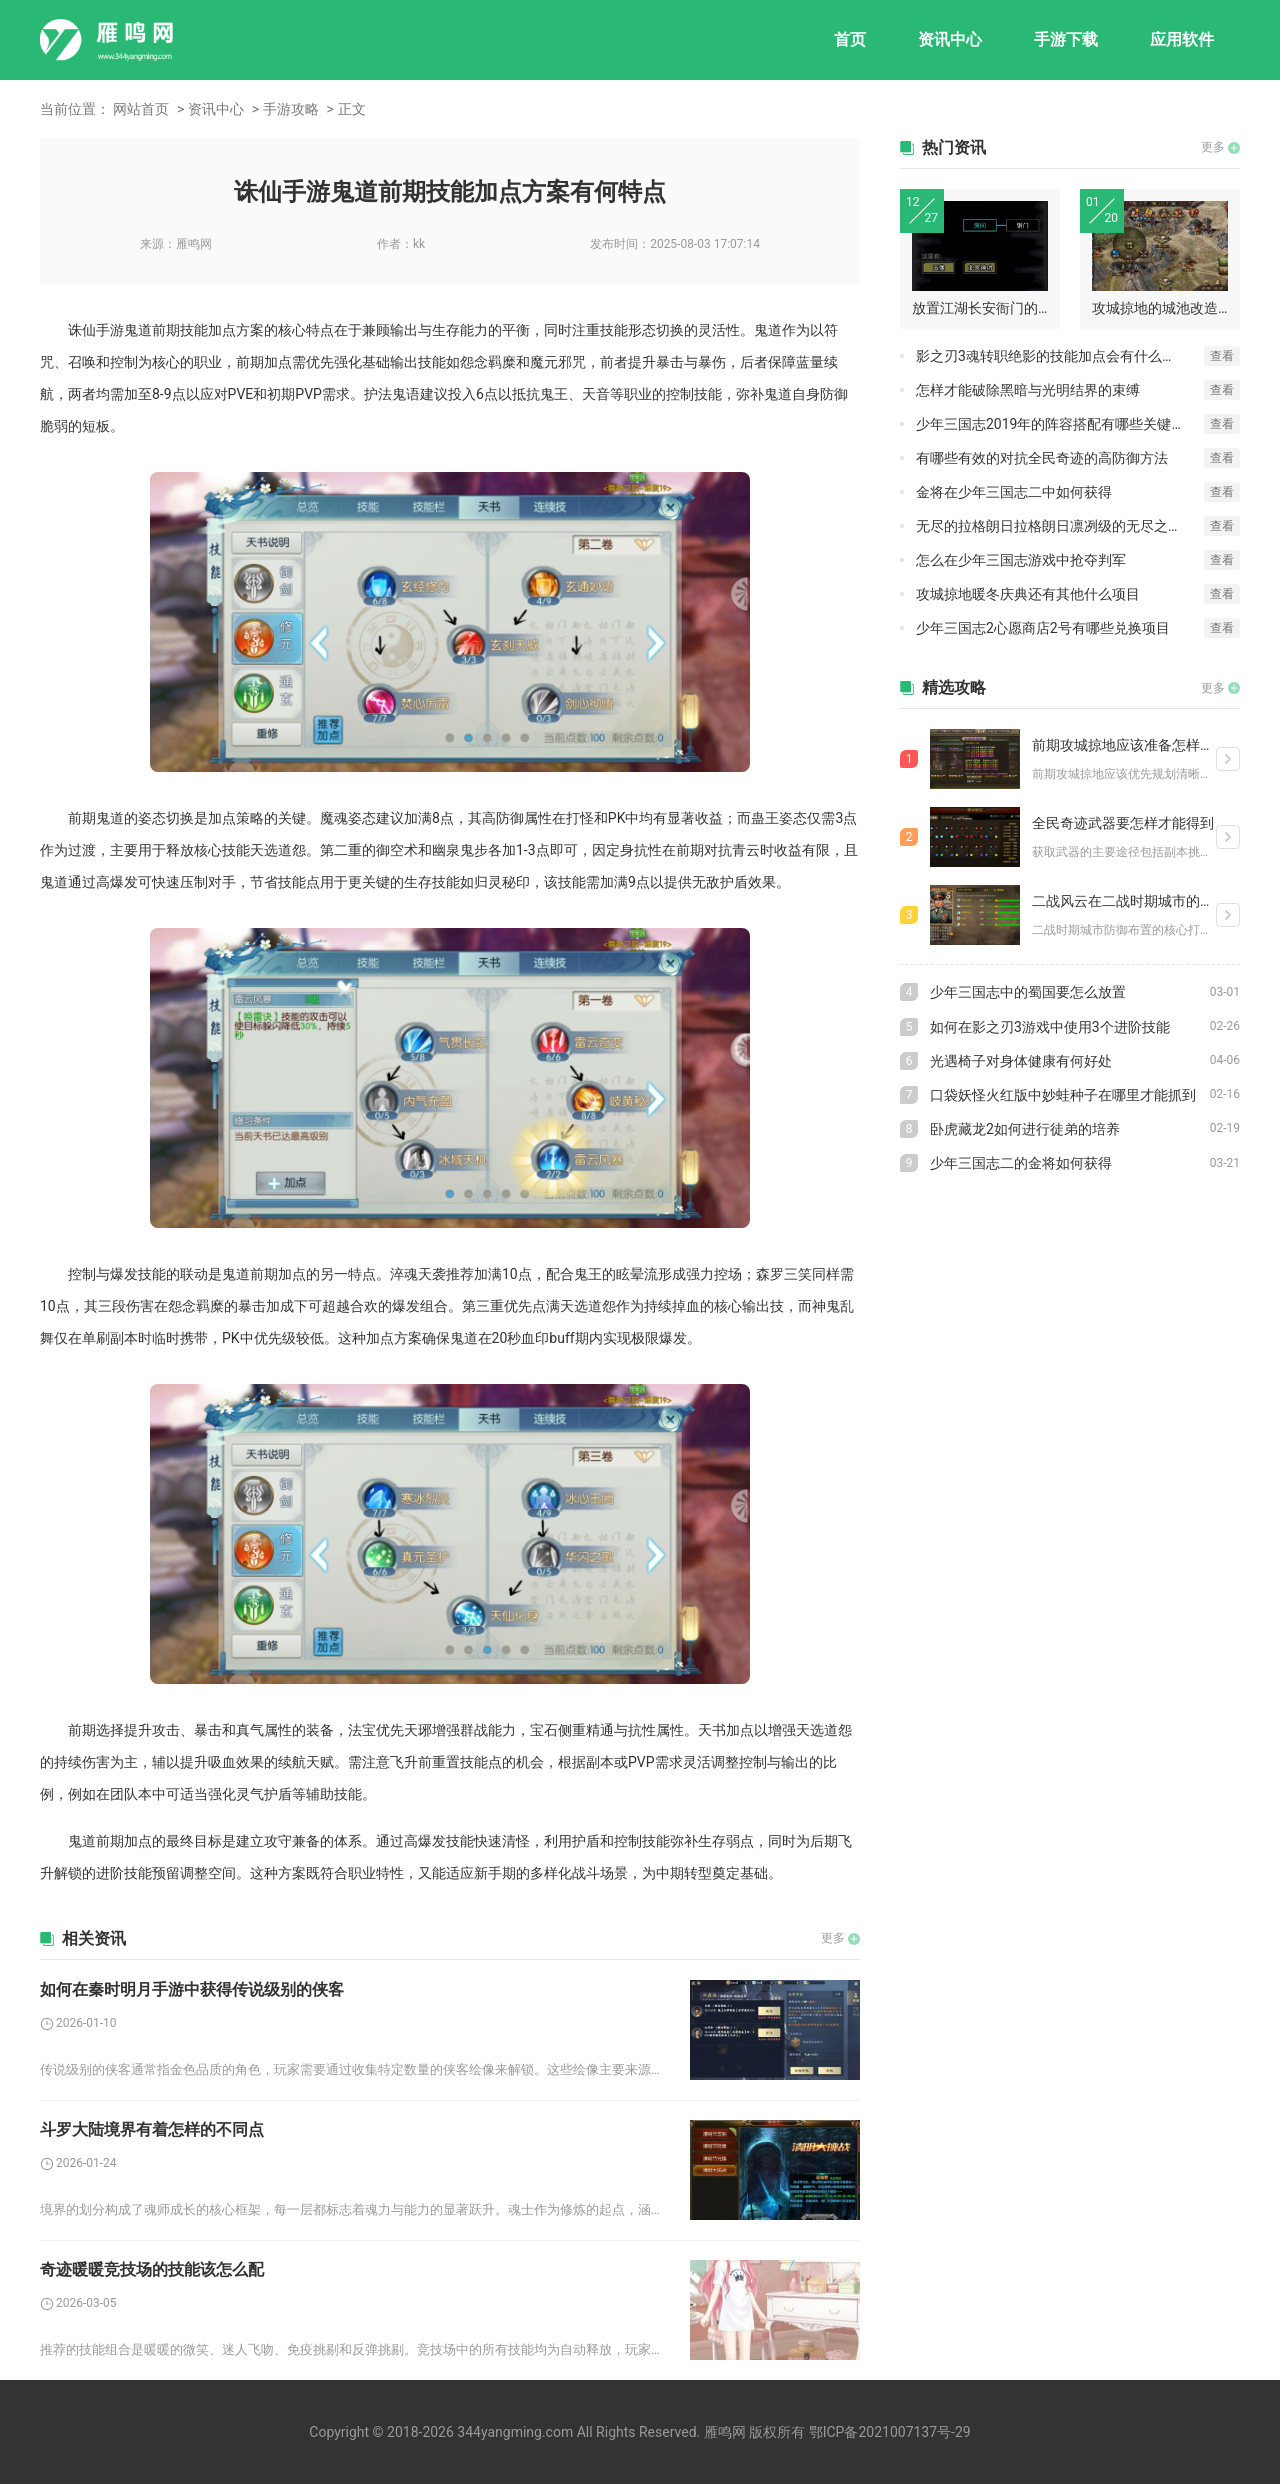 The height and width of the screenshot is (2484, 1280). Describe the element at coordinates (291, 109) in the screenshot. I see `手游攻略` at that location.